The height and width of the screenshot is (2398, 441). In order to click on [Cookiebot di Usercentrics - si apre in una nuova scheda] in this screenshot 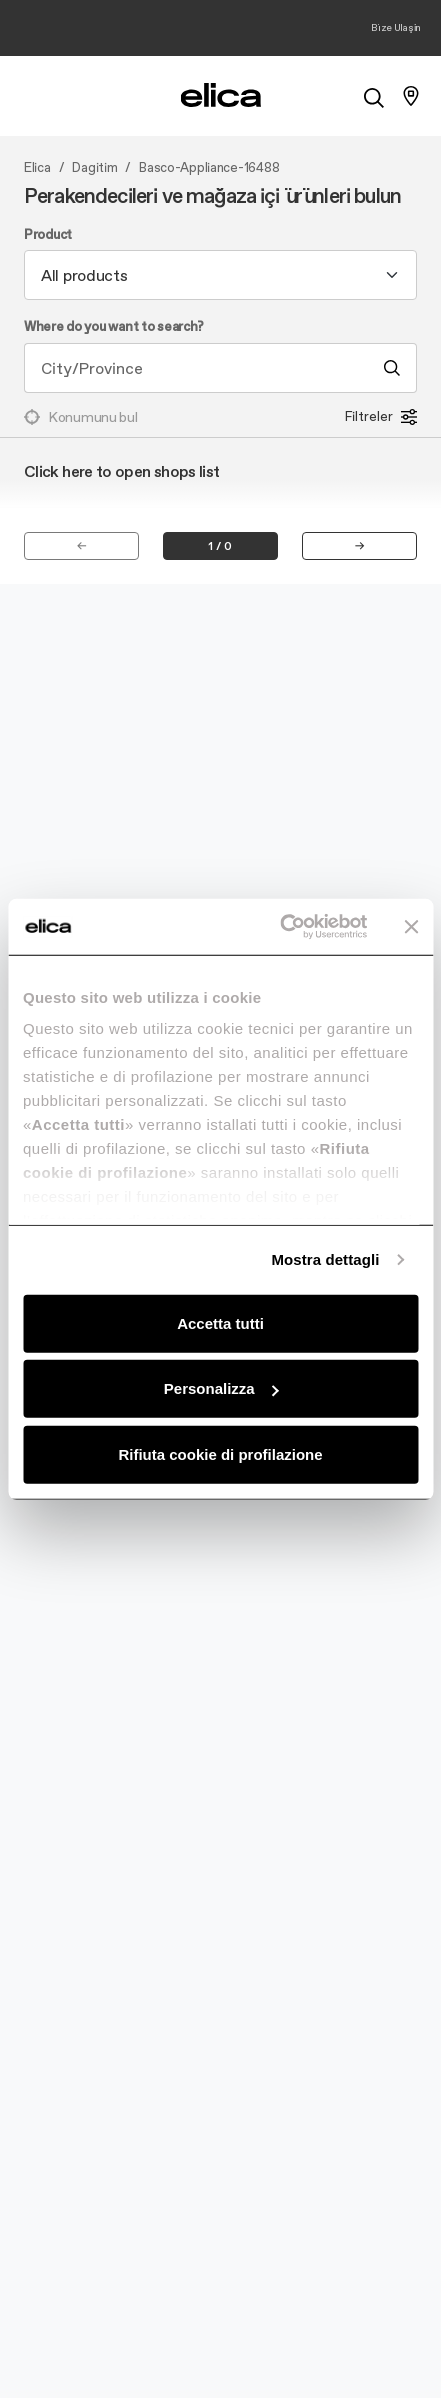, I will do `click(280, 927)`.